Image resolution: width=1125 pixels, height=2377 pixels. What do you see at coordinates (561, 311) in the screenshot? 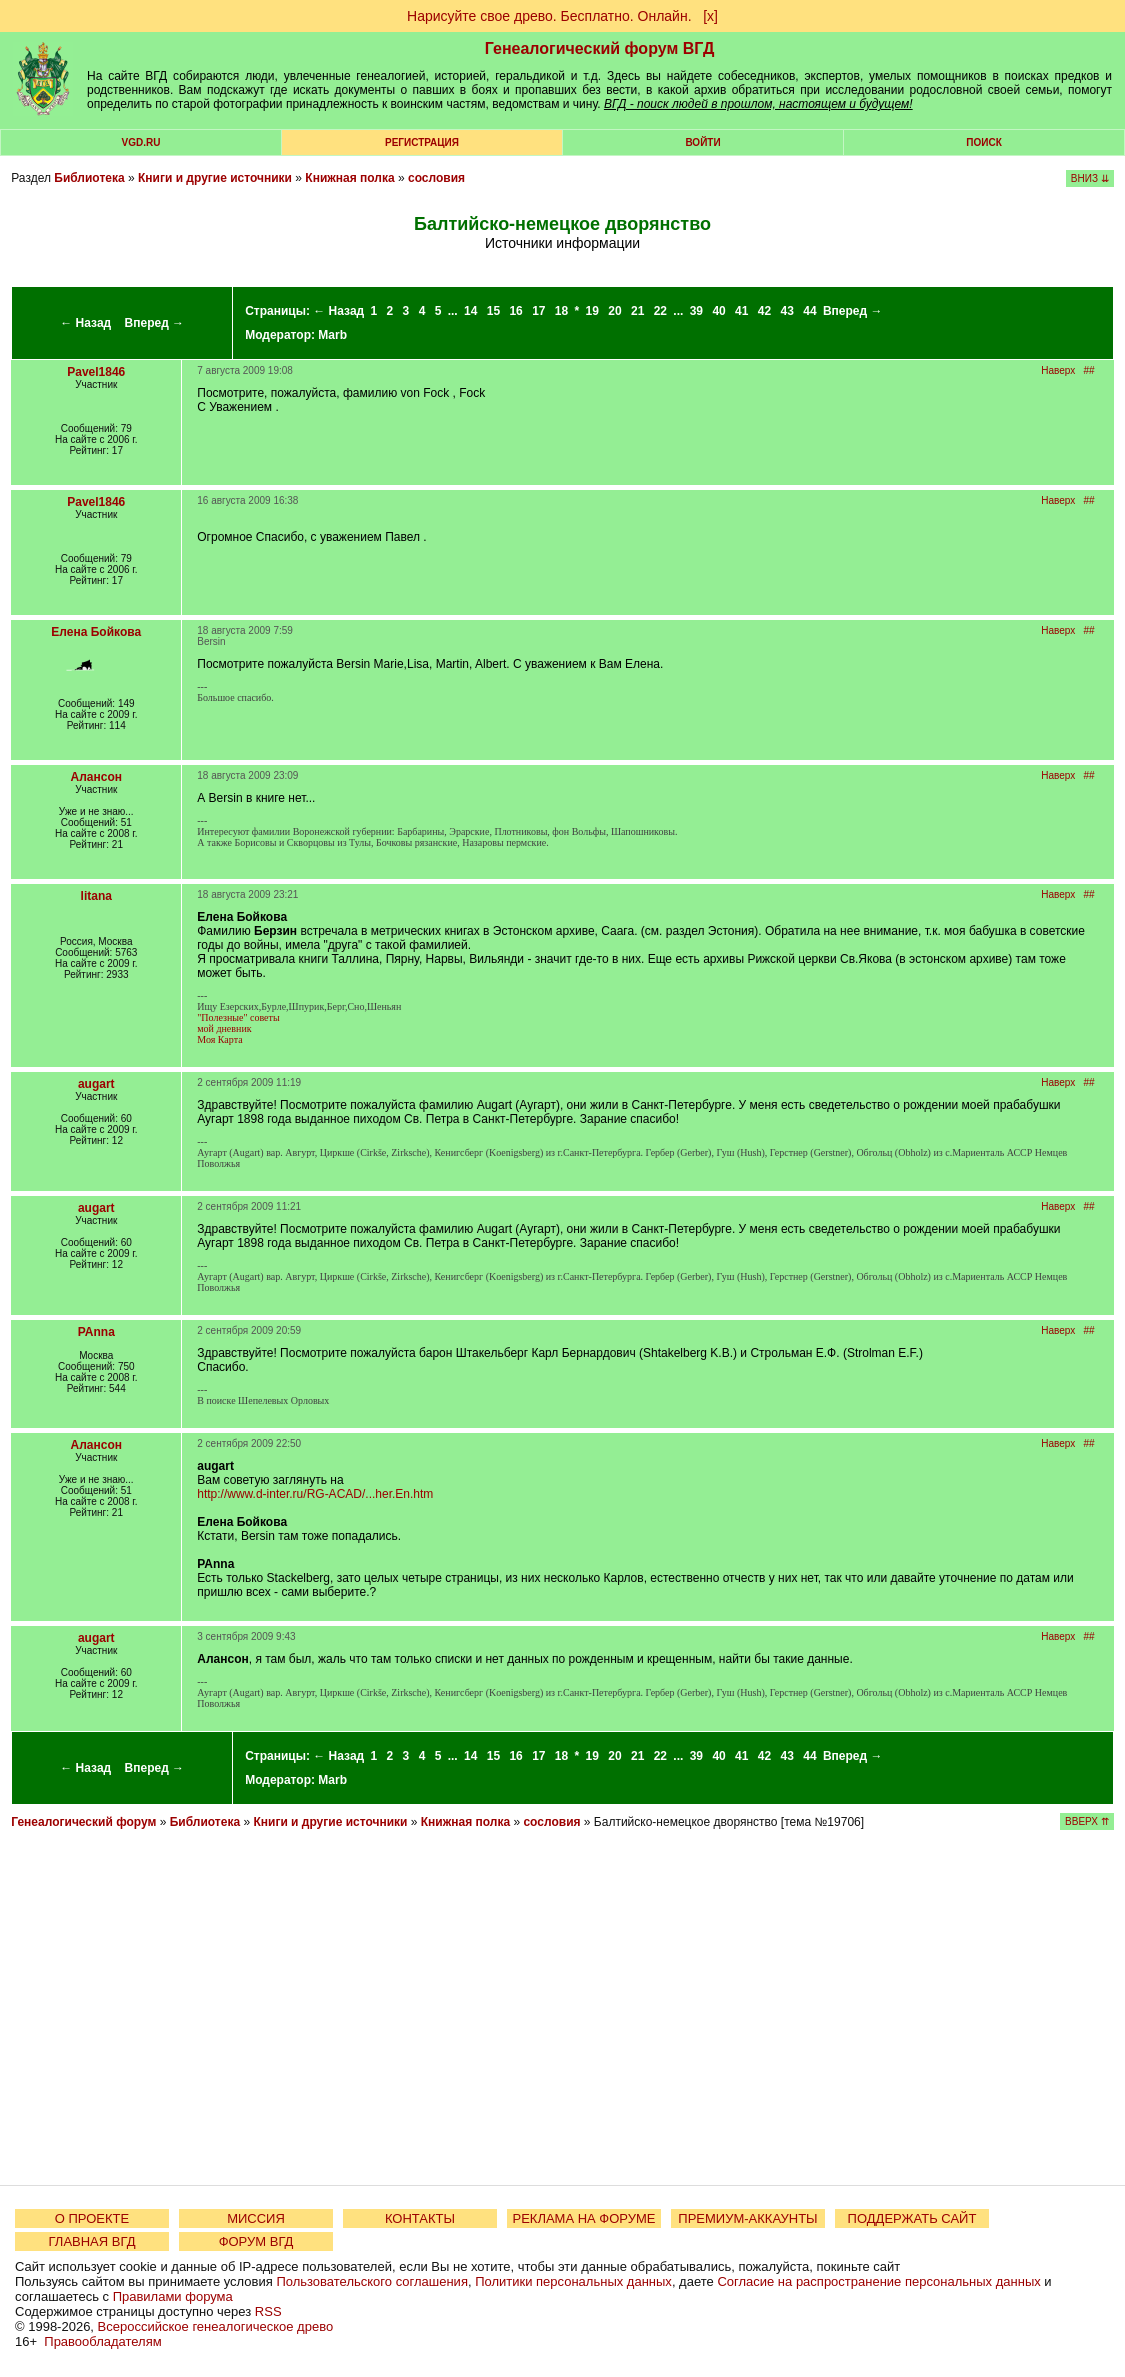
I see `18` at bounding box center [561, 311].